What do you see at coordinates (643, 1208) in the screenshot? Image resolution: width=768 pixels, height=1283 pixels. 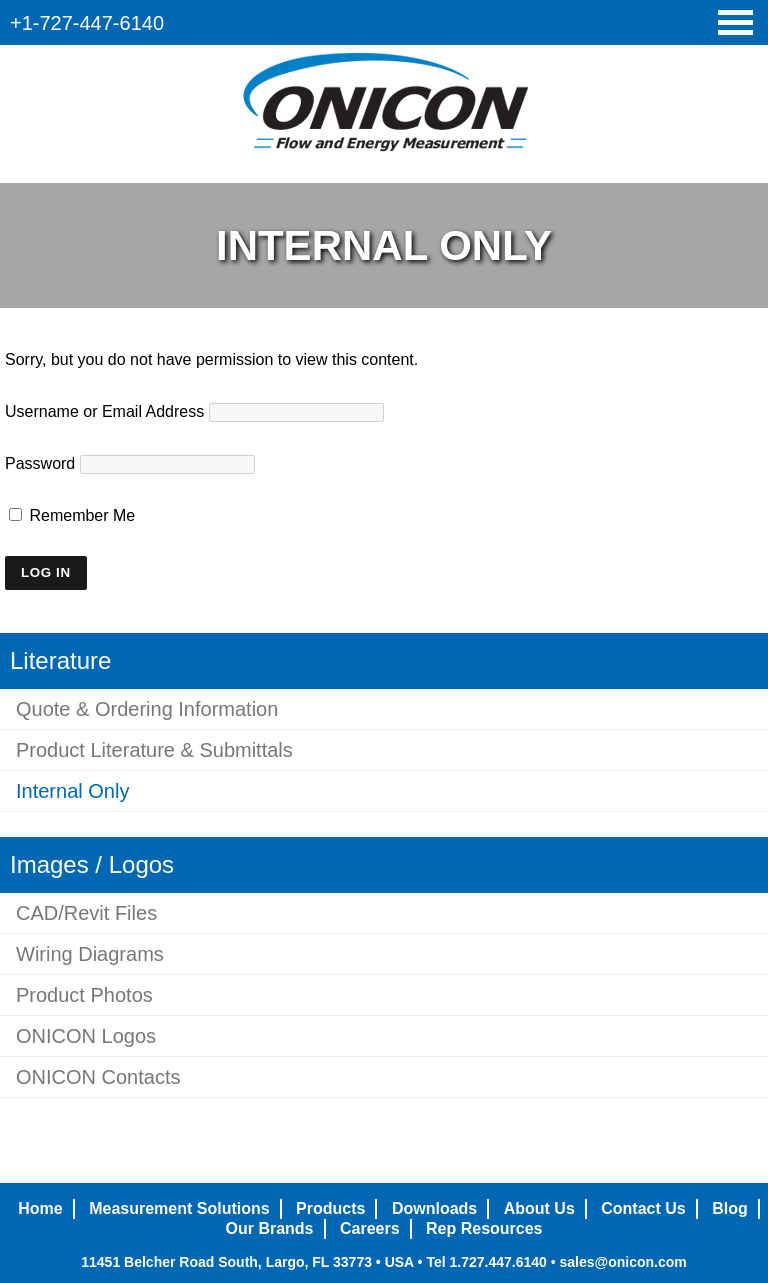 I see `Contact Us` at bounding box center [643, 1208].